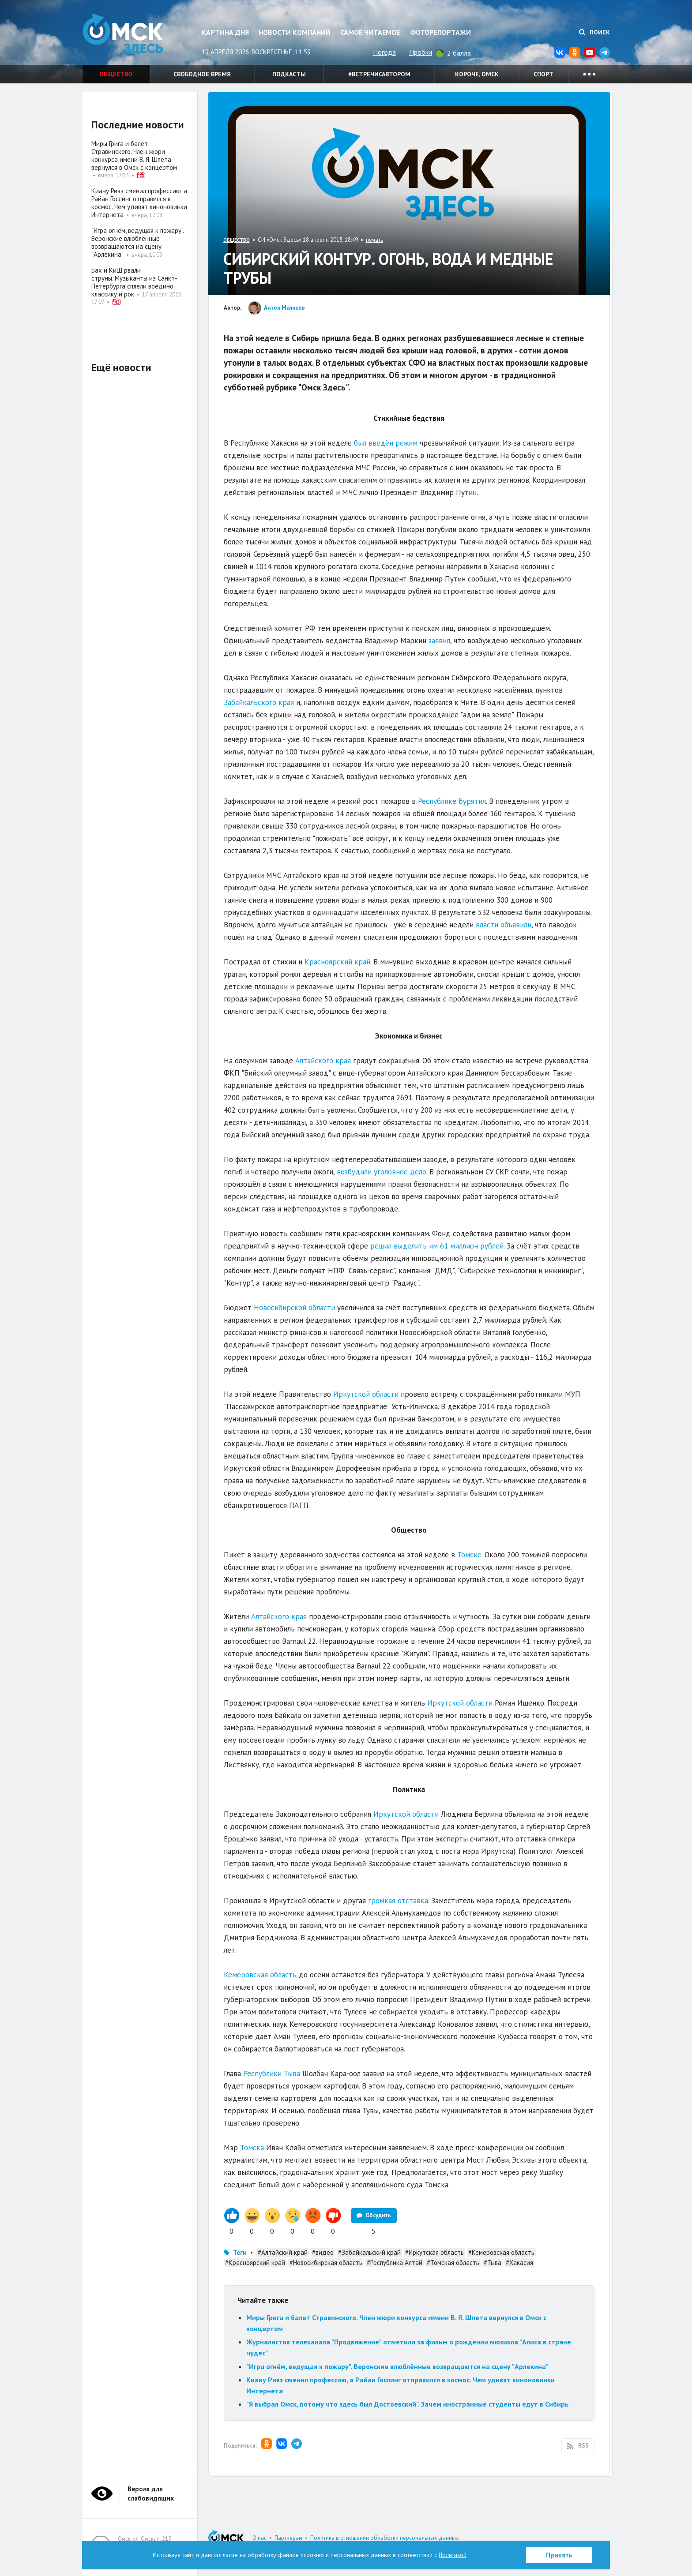  I want to click on печать, so click(374, 240).